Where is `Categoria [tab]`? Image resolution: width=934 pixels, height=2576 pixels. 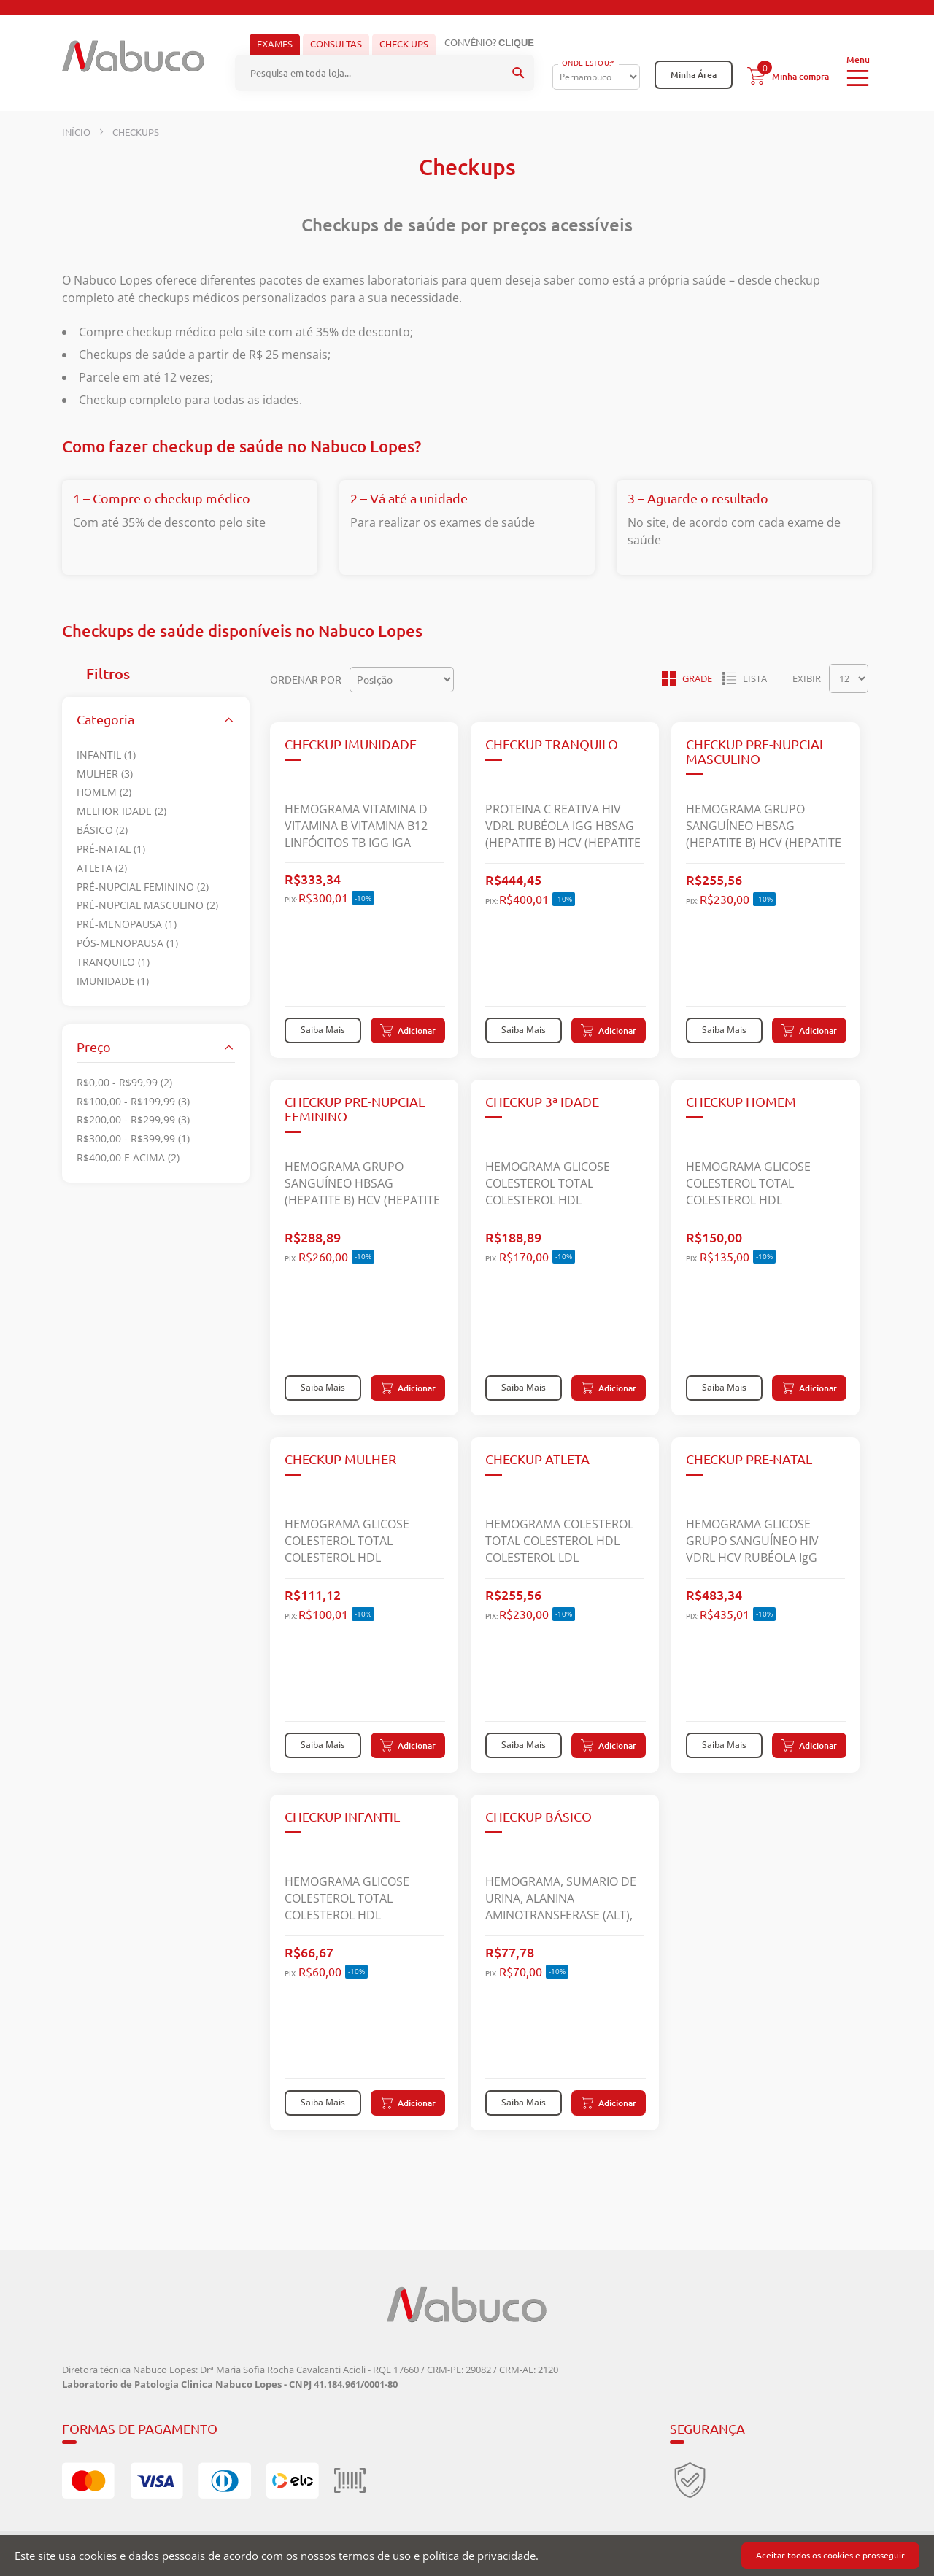 Categoria [tab] is located at coordinates (105, 718).